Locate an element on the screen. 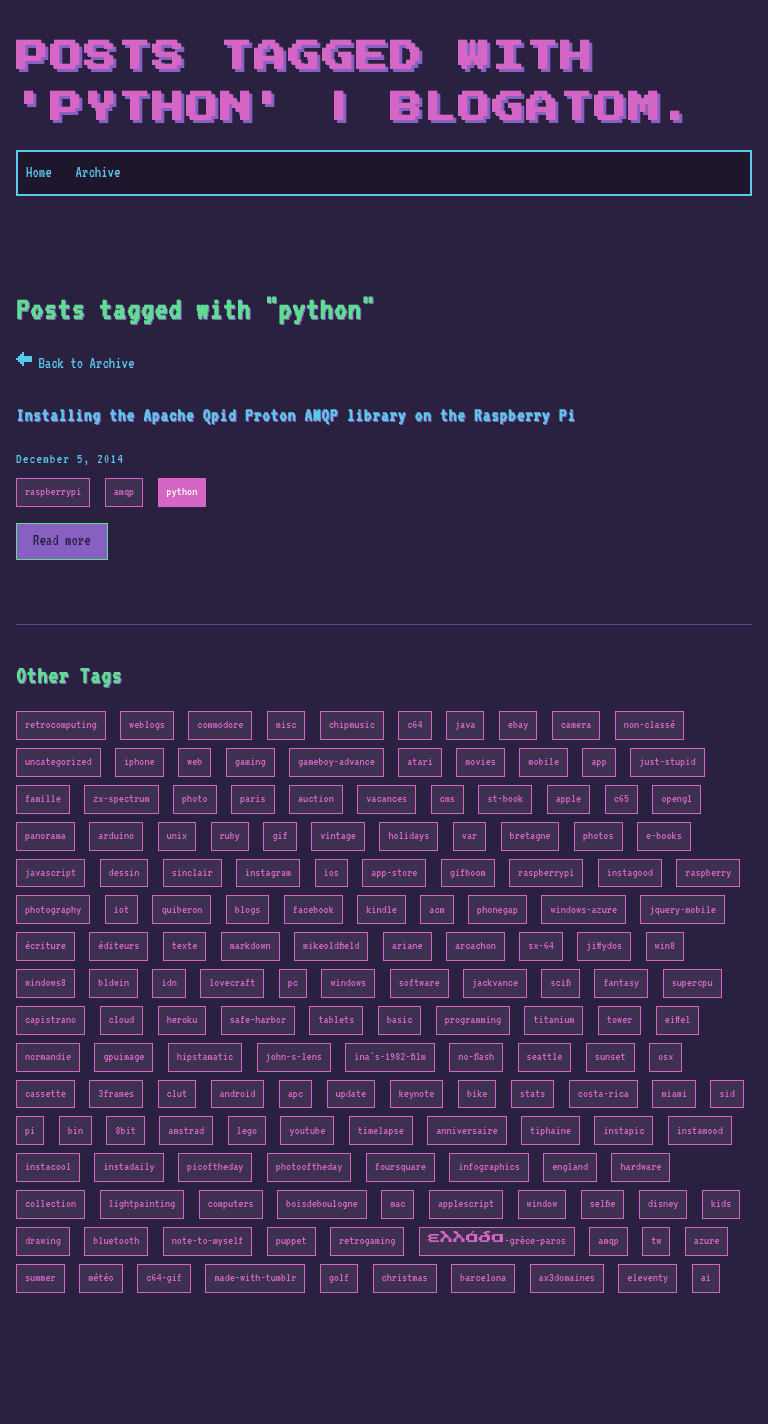 The width and height of the screenshot is (768, 1424). clut is located at coordinates (177, 1093).